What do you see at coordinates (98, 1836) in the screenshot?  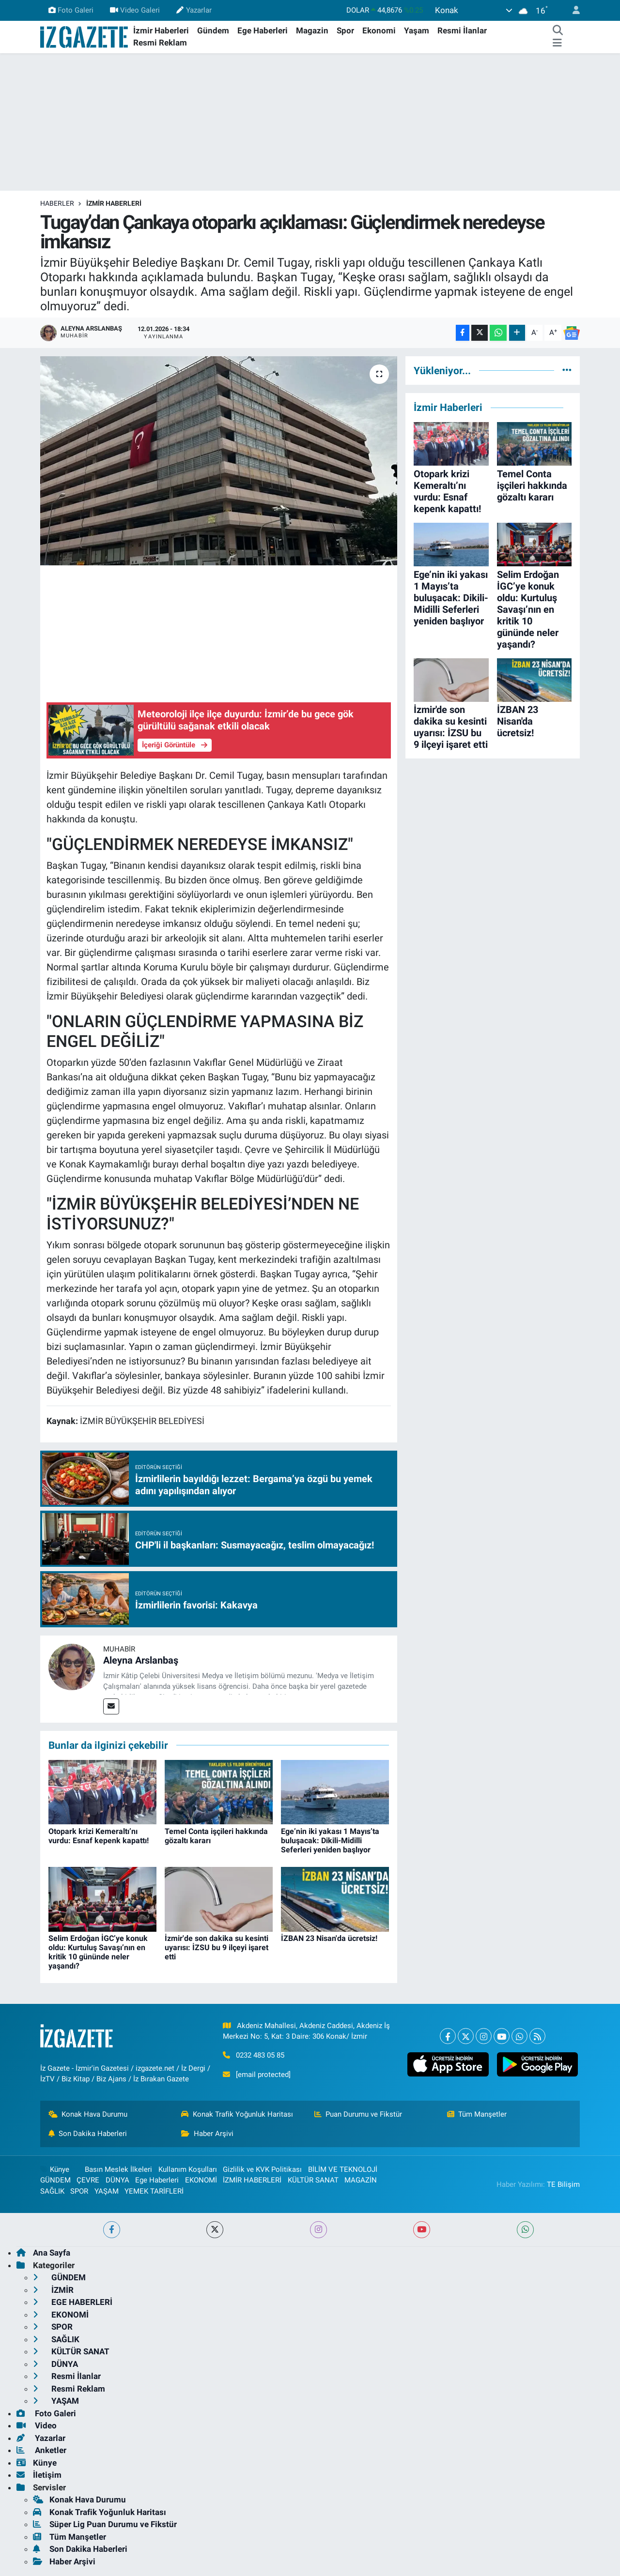 I see `Otopark krizi Kemeraltı’nı vurdu: Esnaf kepenk kapattı!` at bounding box center [98, 1836].